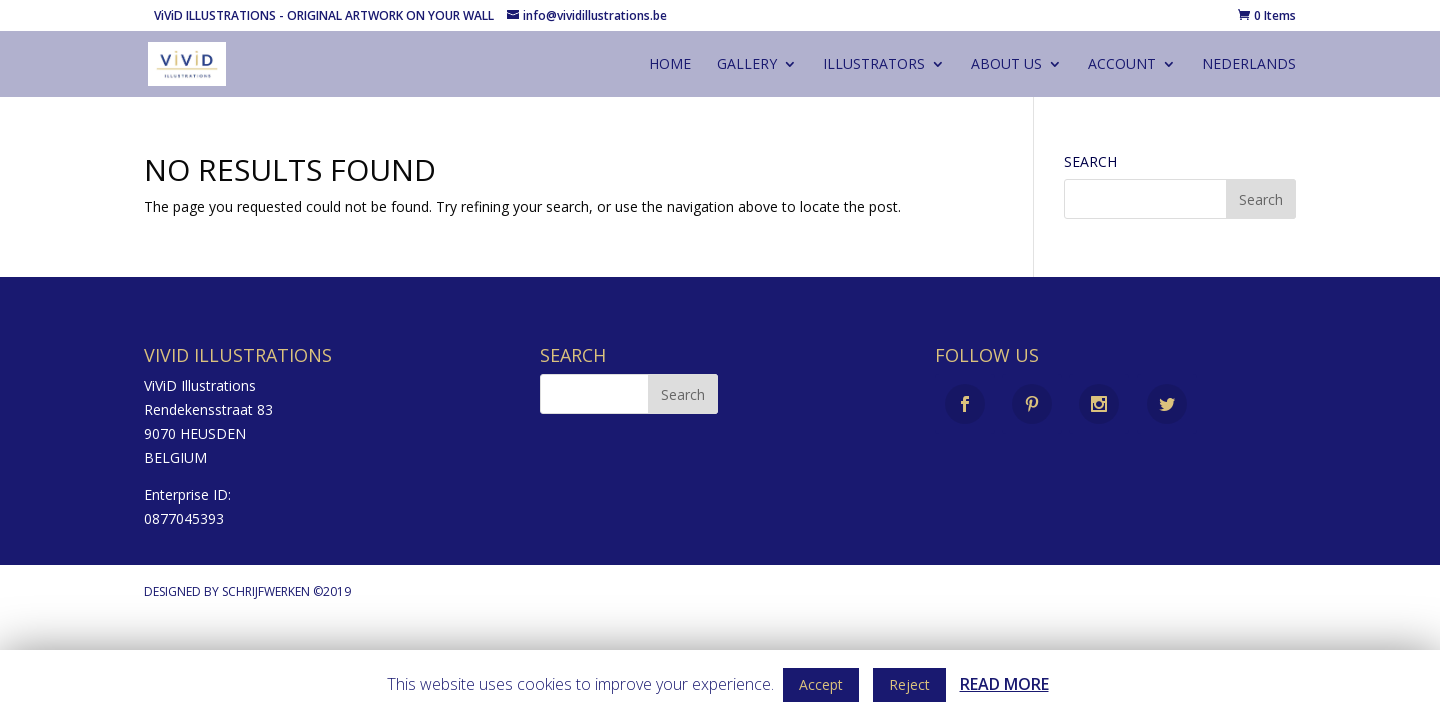 The width and height of the screenshot is (1440, 720). Describe the element at coordinates (909, 684) in the screenshot. I see `Reject` at that location.